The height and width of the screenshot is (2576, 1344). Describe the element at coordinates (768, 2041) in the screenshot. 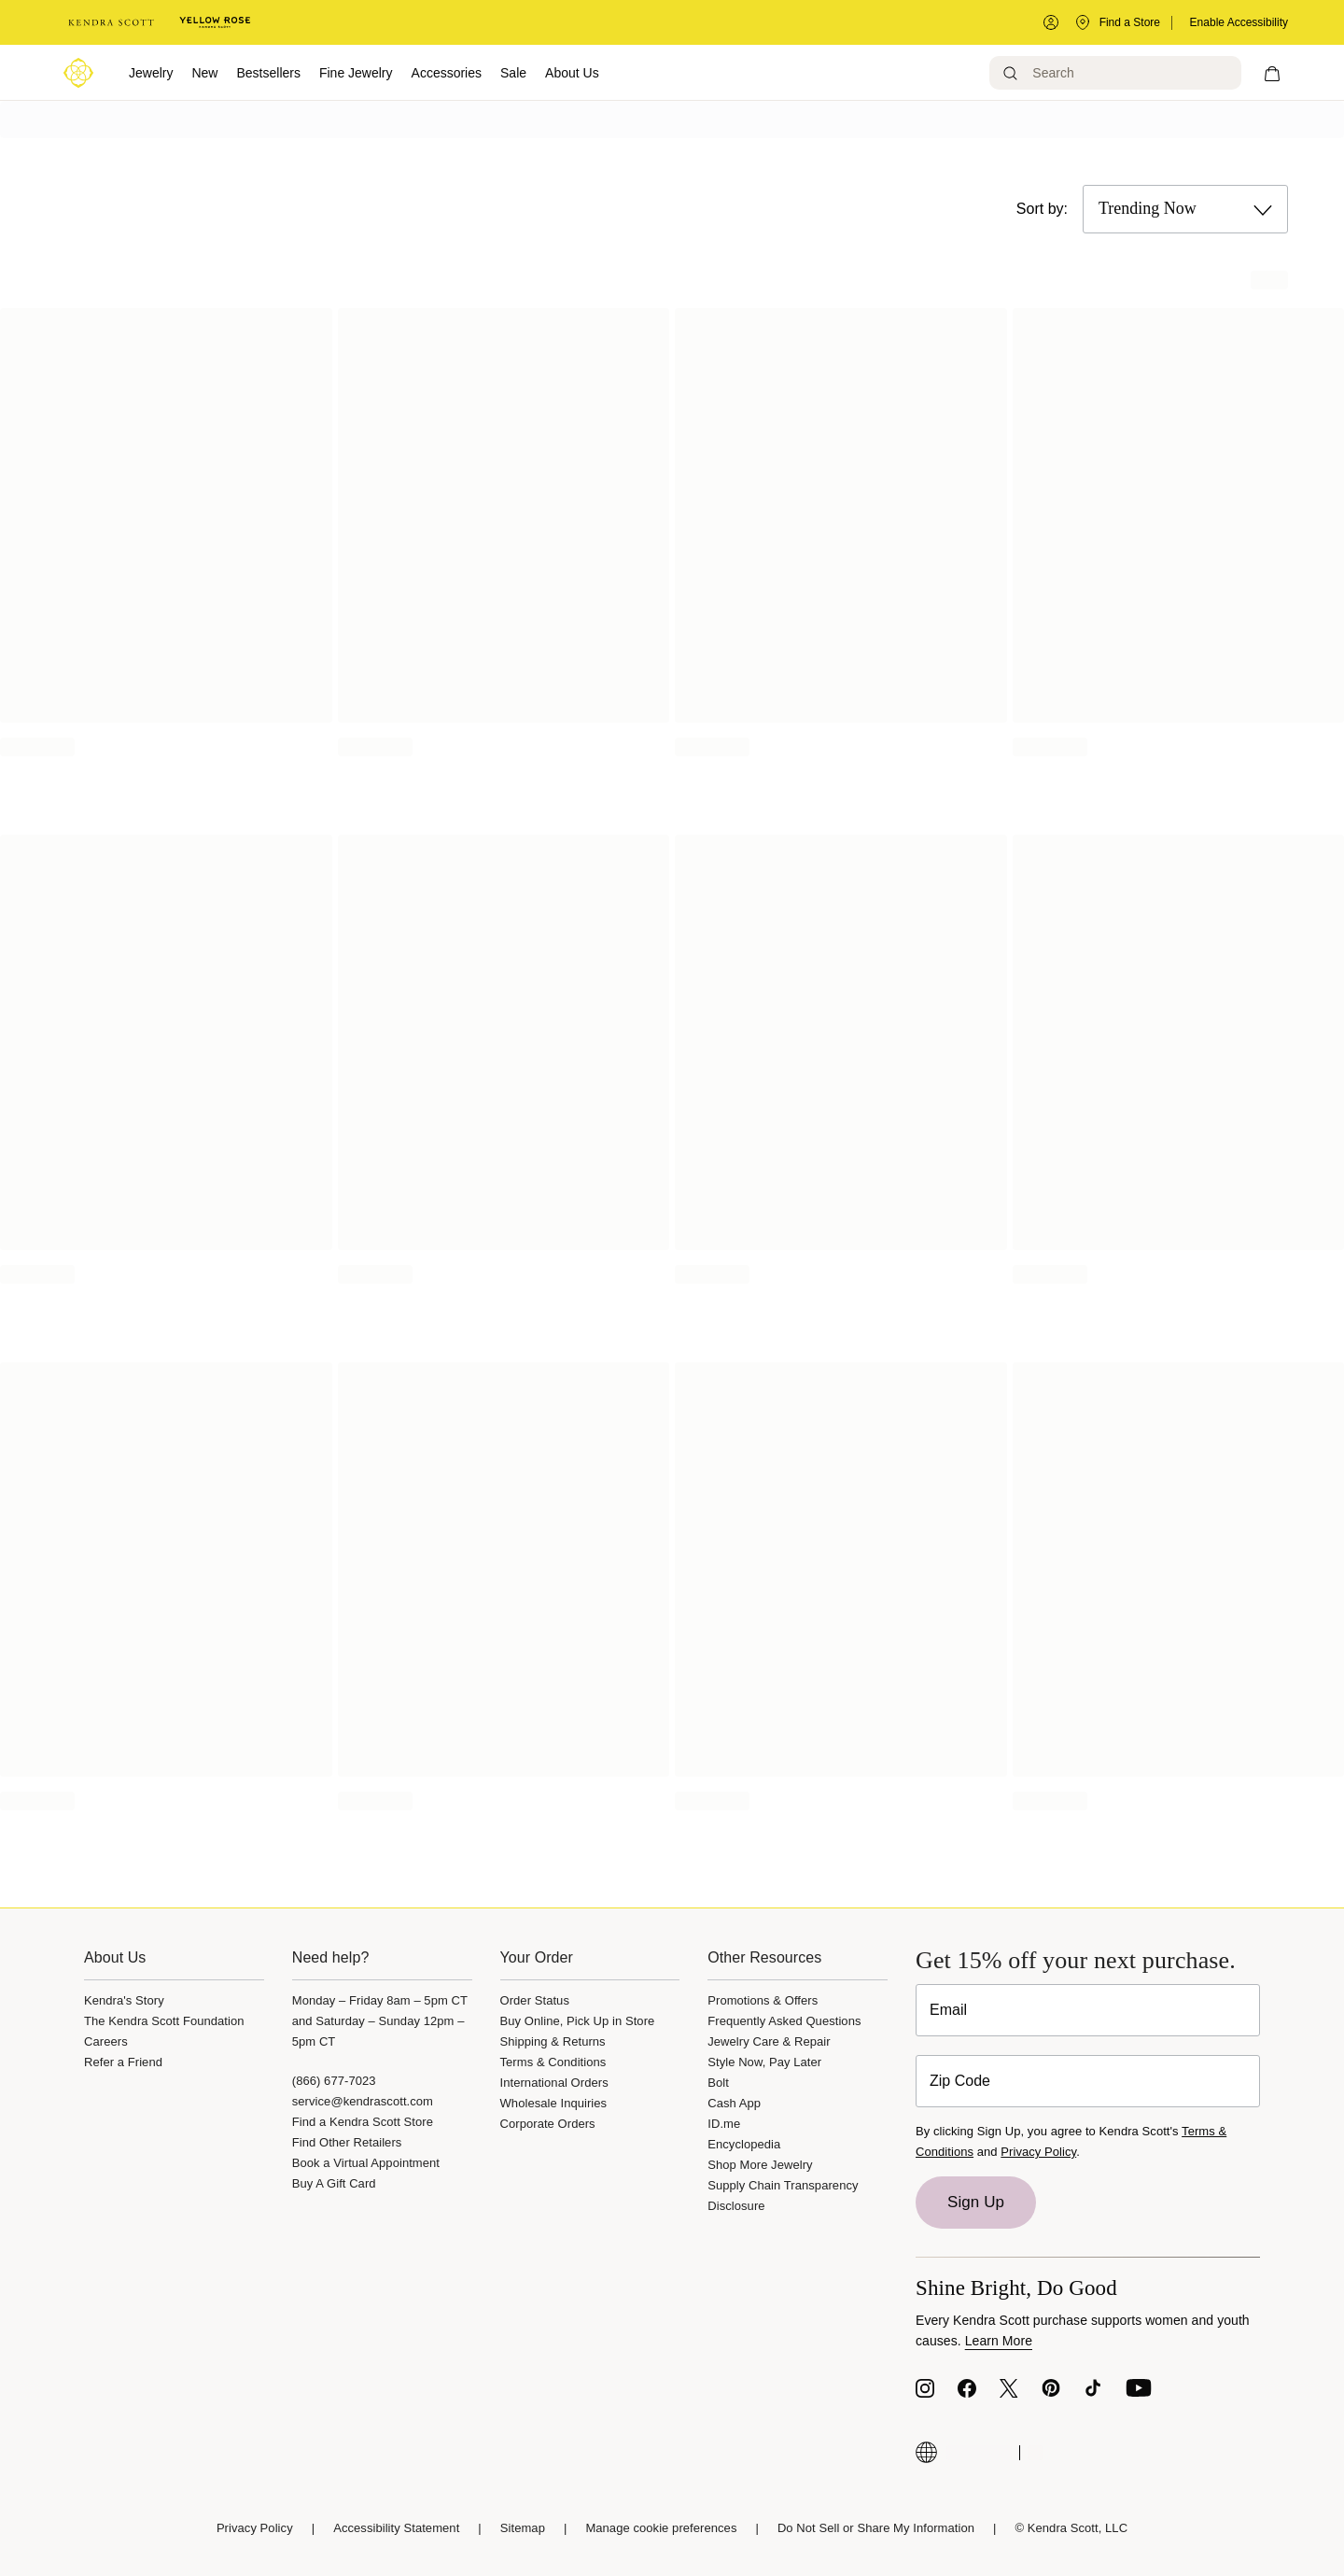

I see `Jewelry Care & Repair` at that location.